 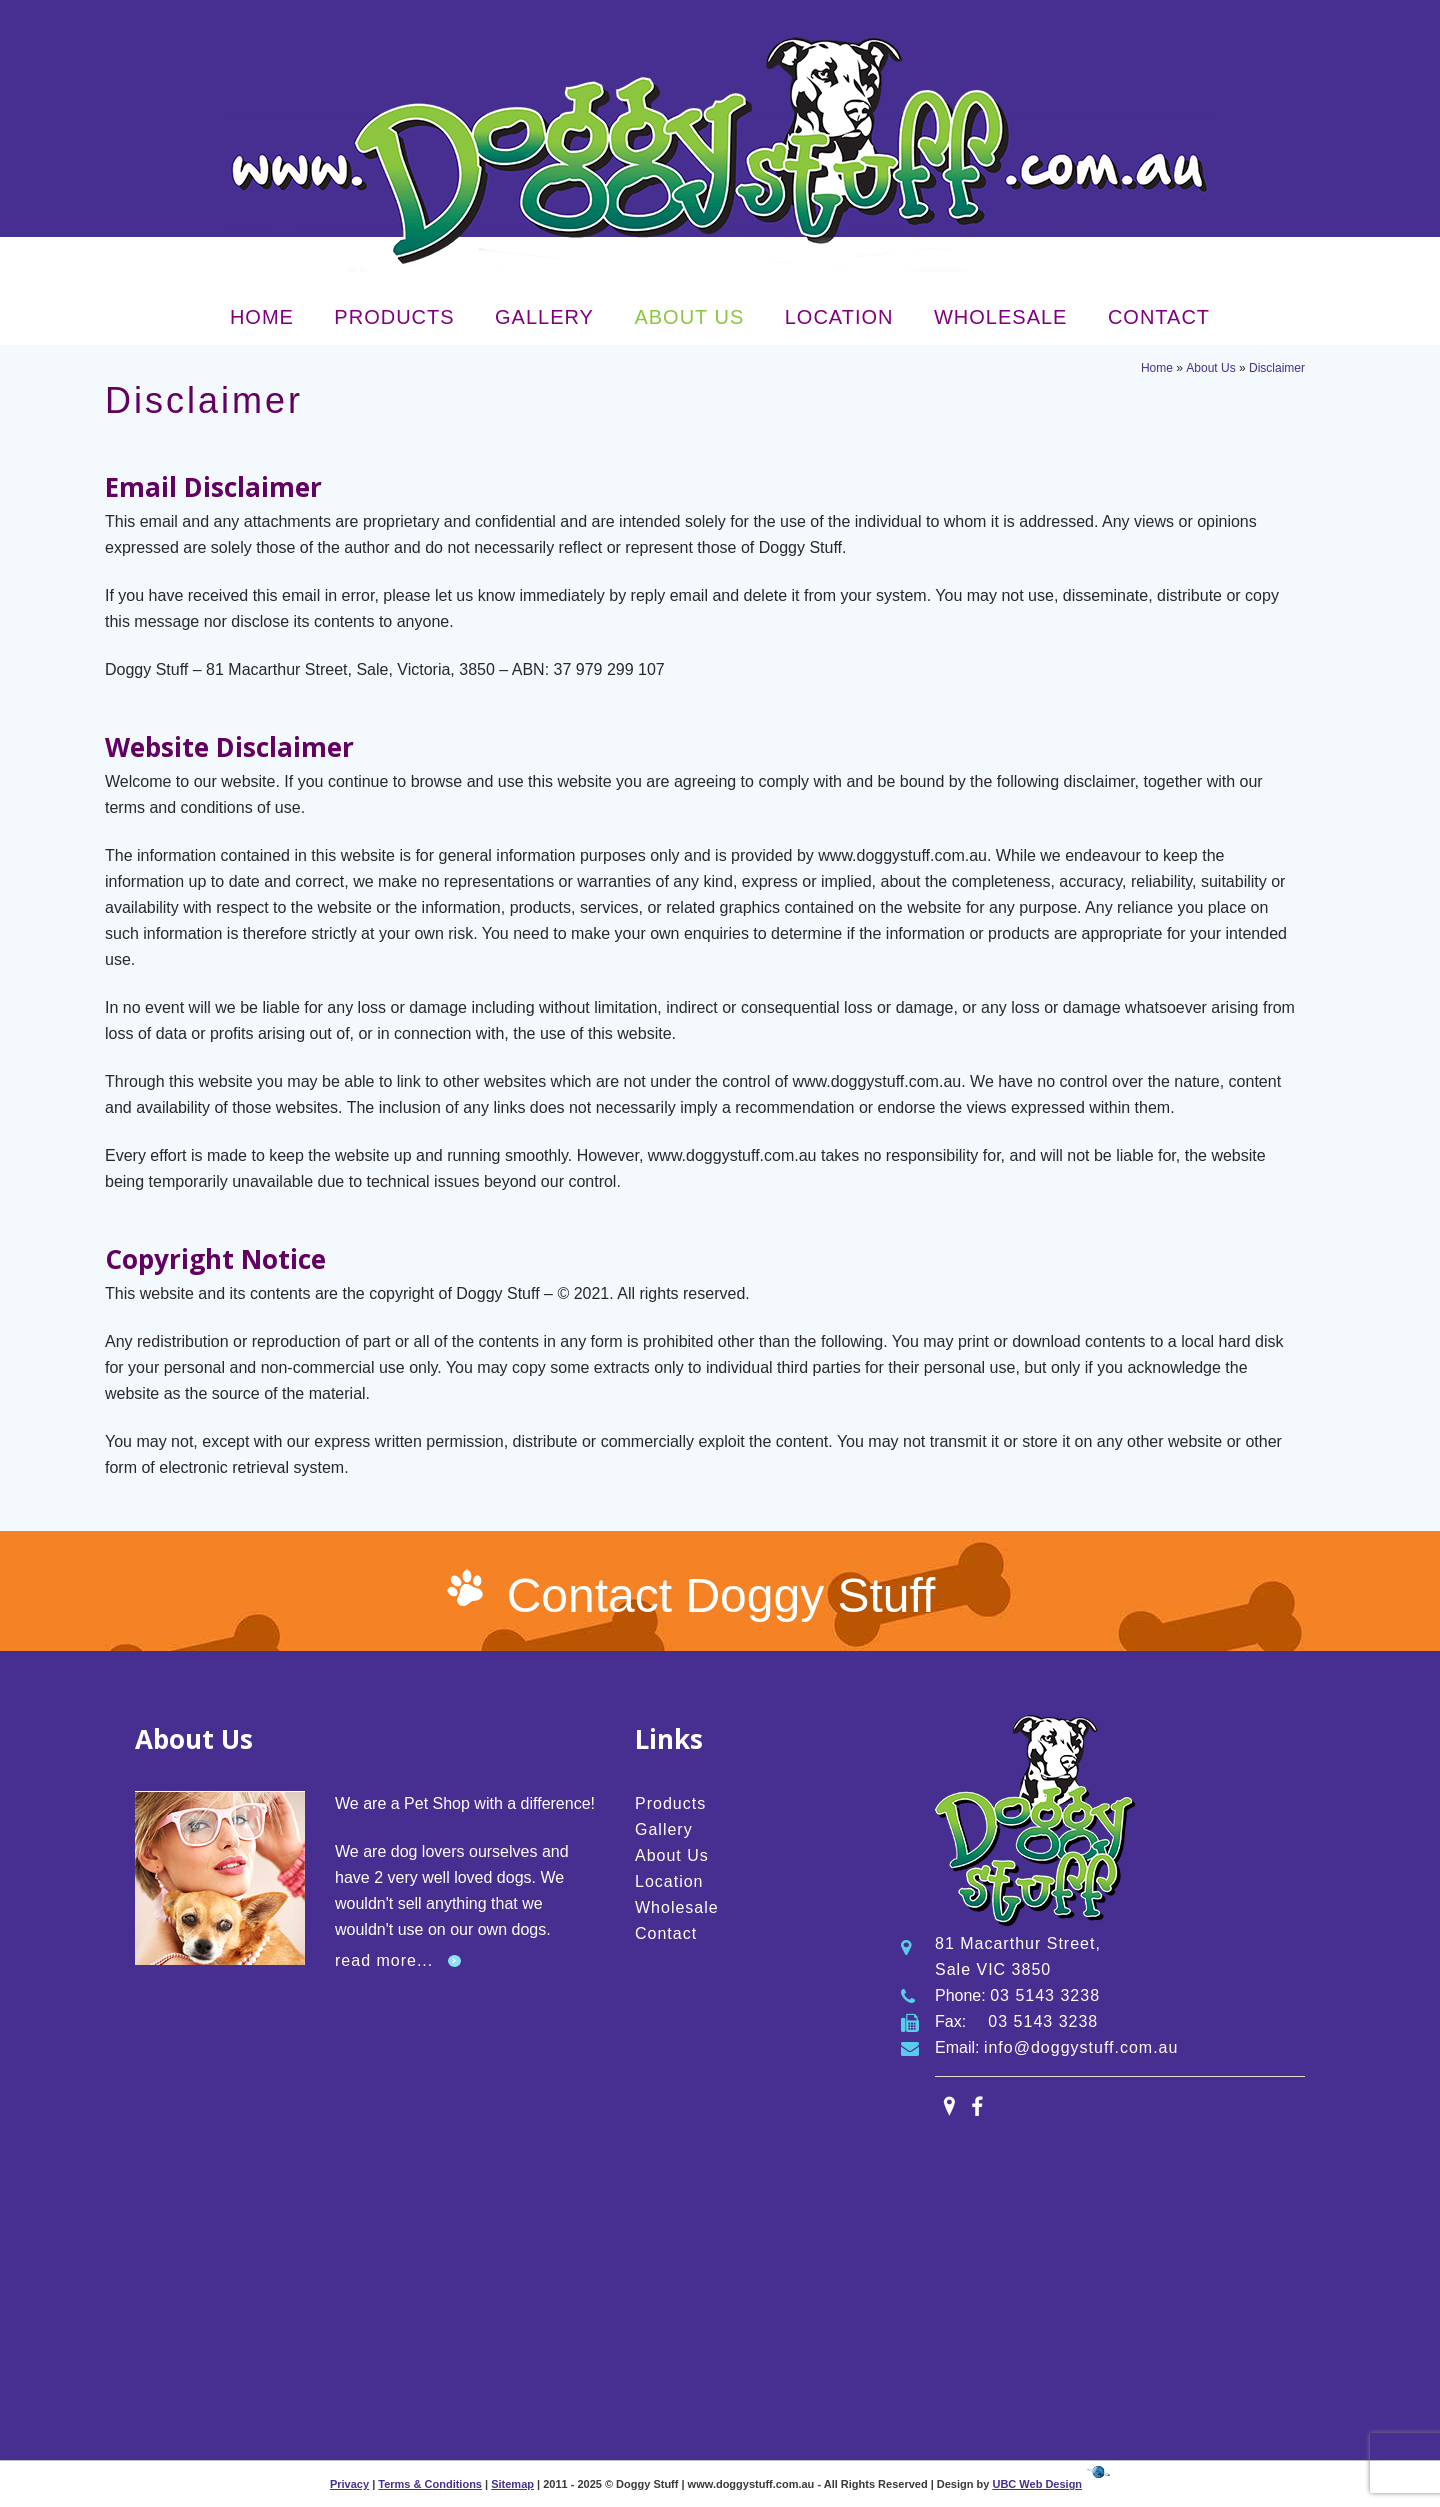 What do you see at coordinates (1037, 2484) in the screenshot?
I see `UBC Web Design` at bounding box center [1037, 2484].